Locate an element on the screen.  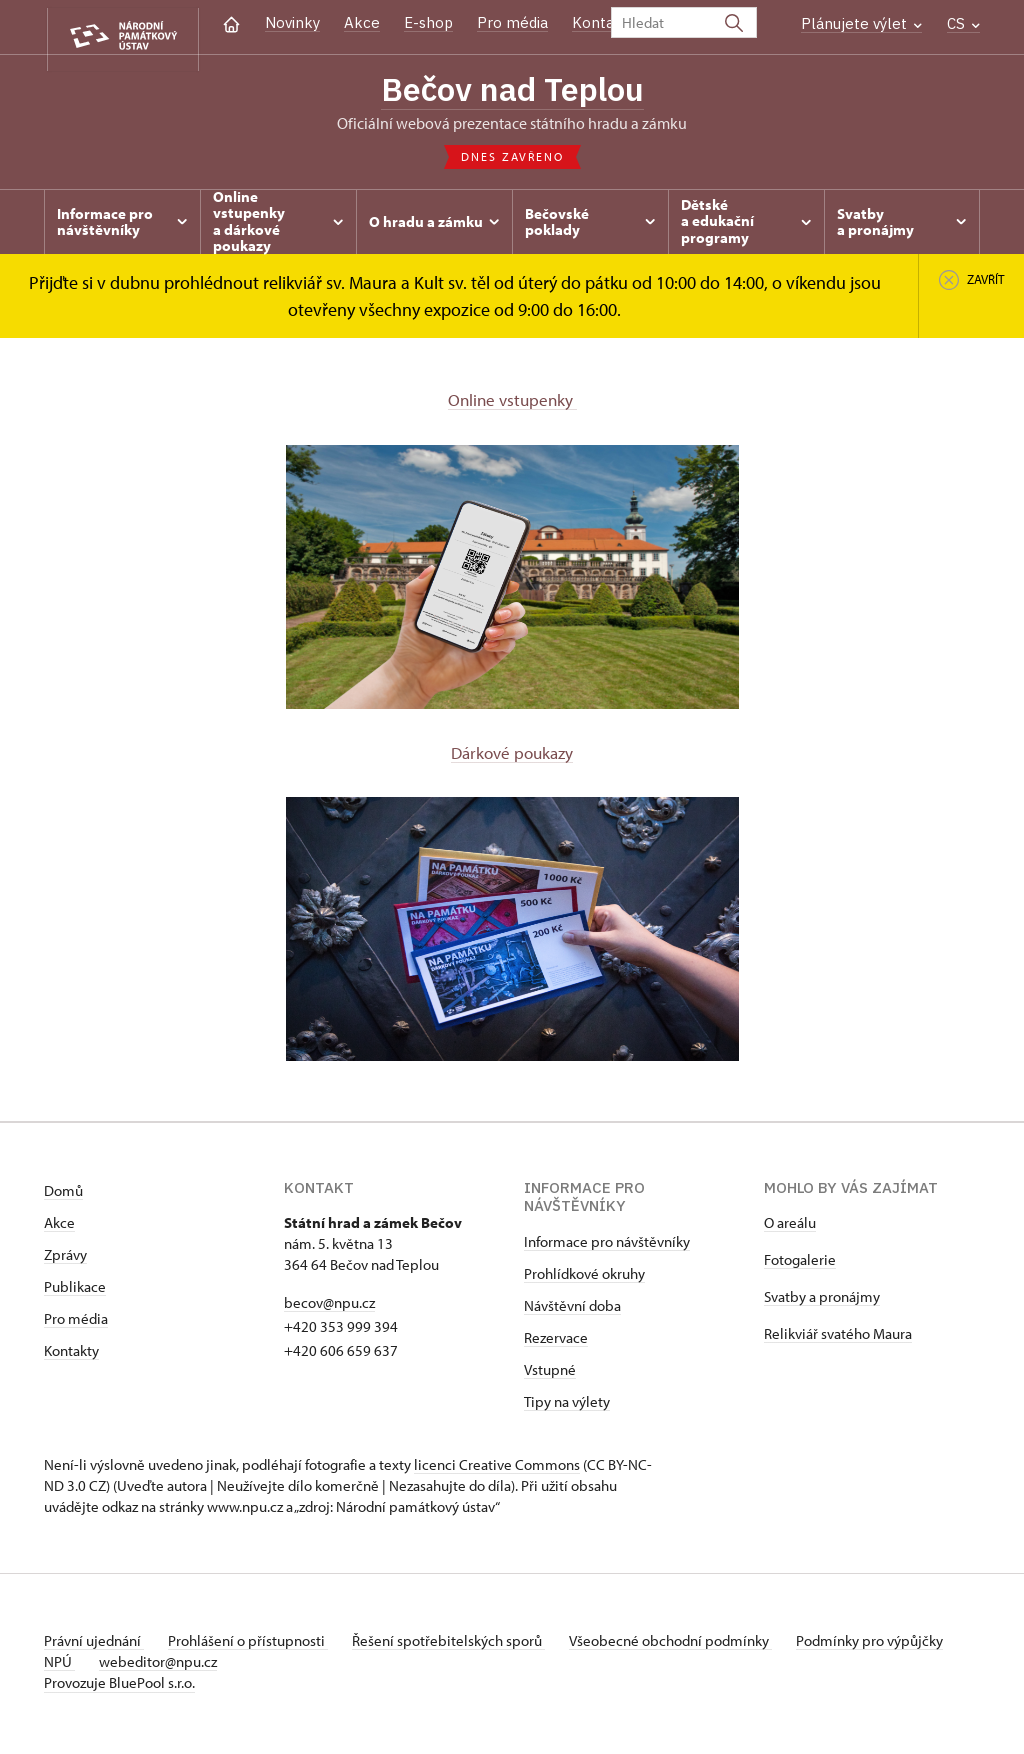
Návštěvní doba is located at coordinates (572, 1310).